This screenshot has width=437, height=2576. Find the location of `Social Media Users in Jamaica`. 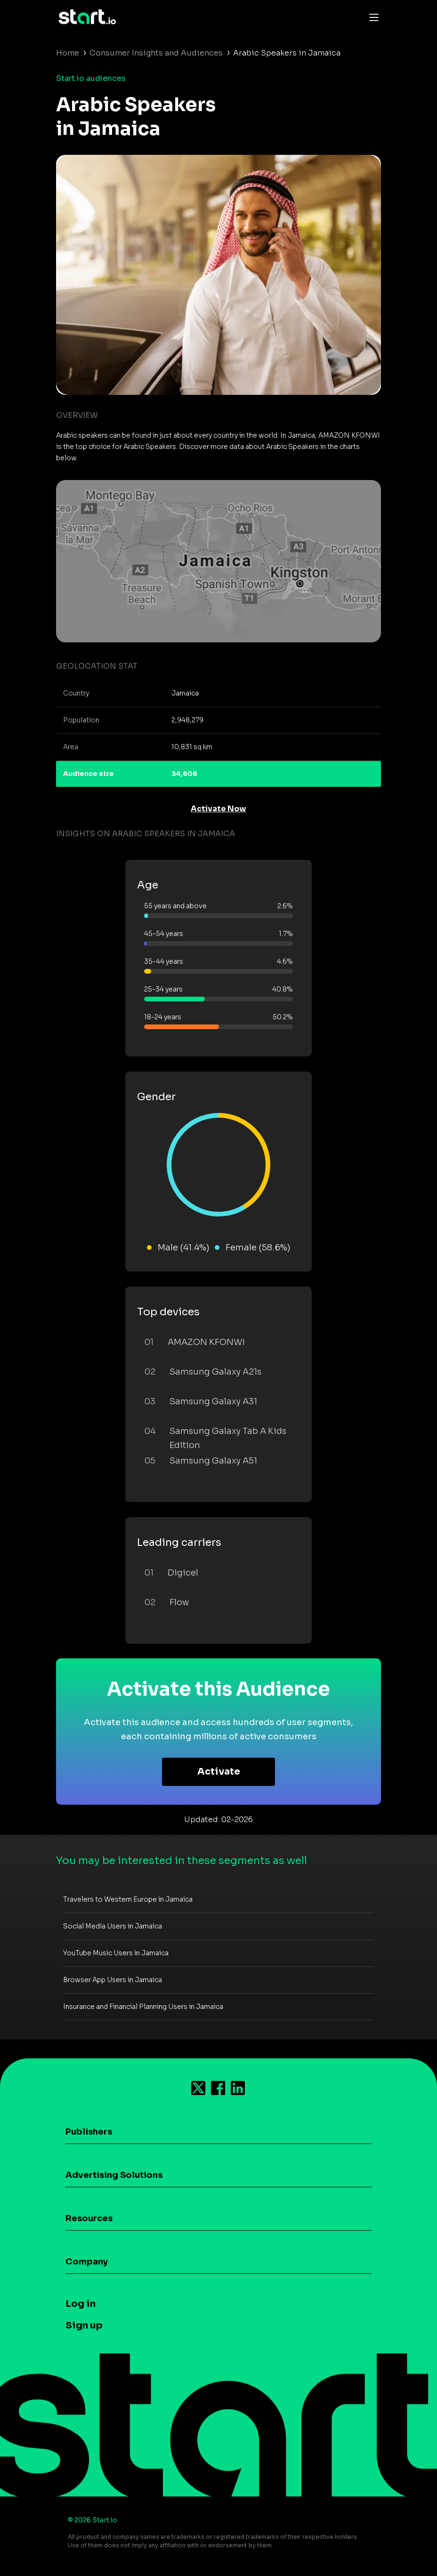

Social Media Users in Jamaica is located at coordinates (112, 1926).